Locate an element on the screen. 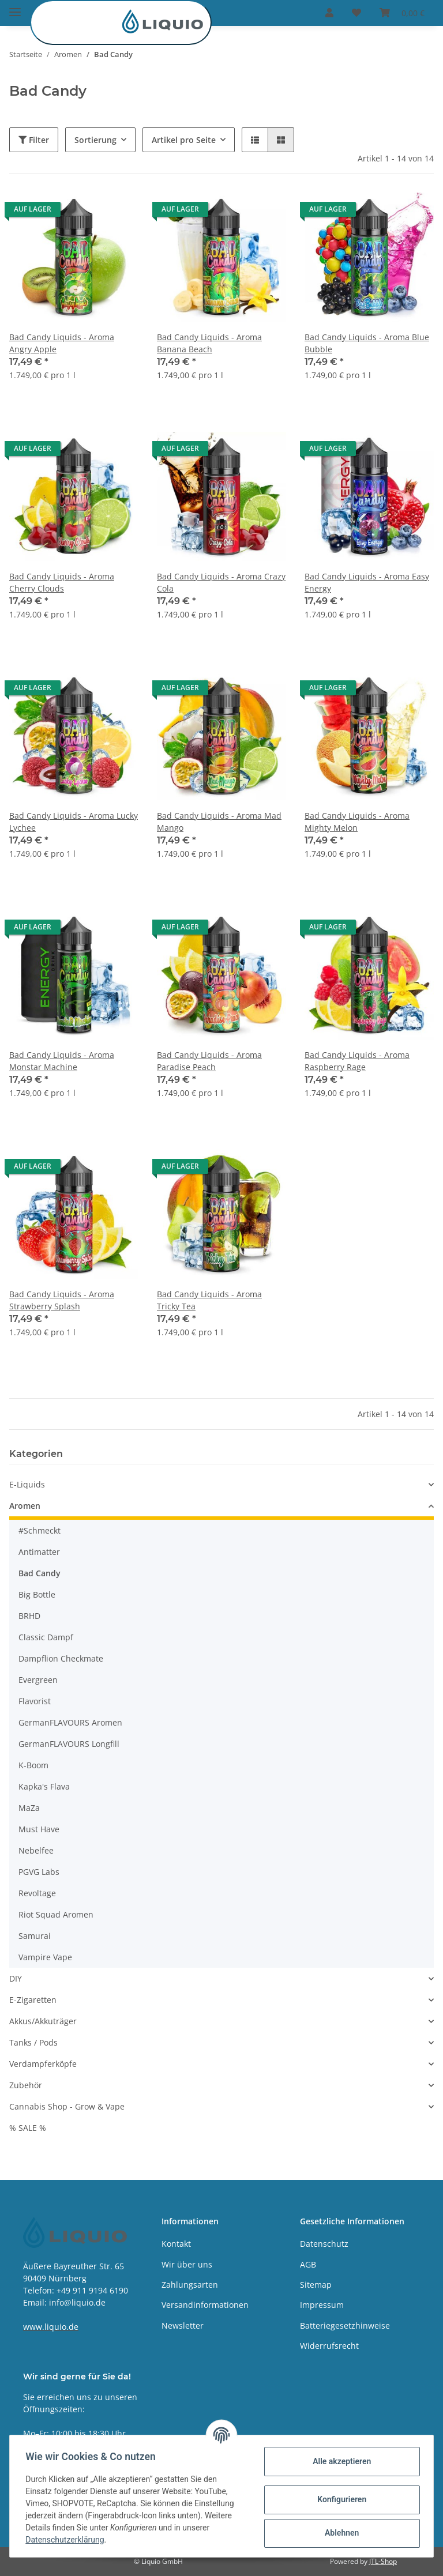 The width and height of the screenshot is (443, 2576). Big Bottle is located at coordinates (36, 1594).